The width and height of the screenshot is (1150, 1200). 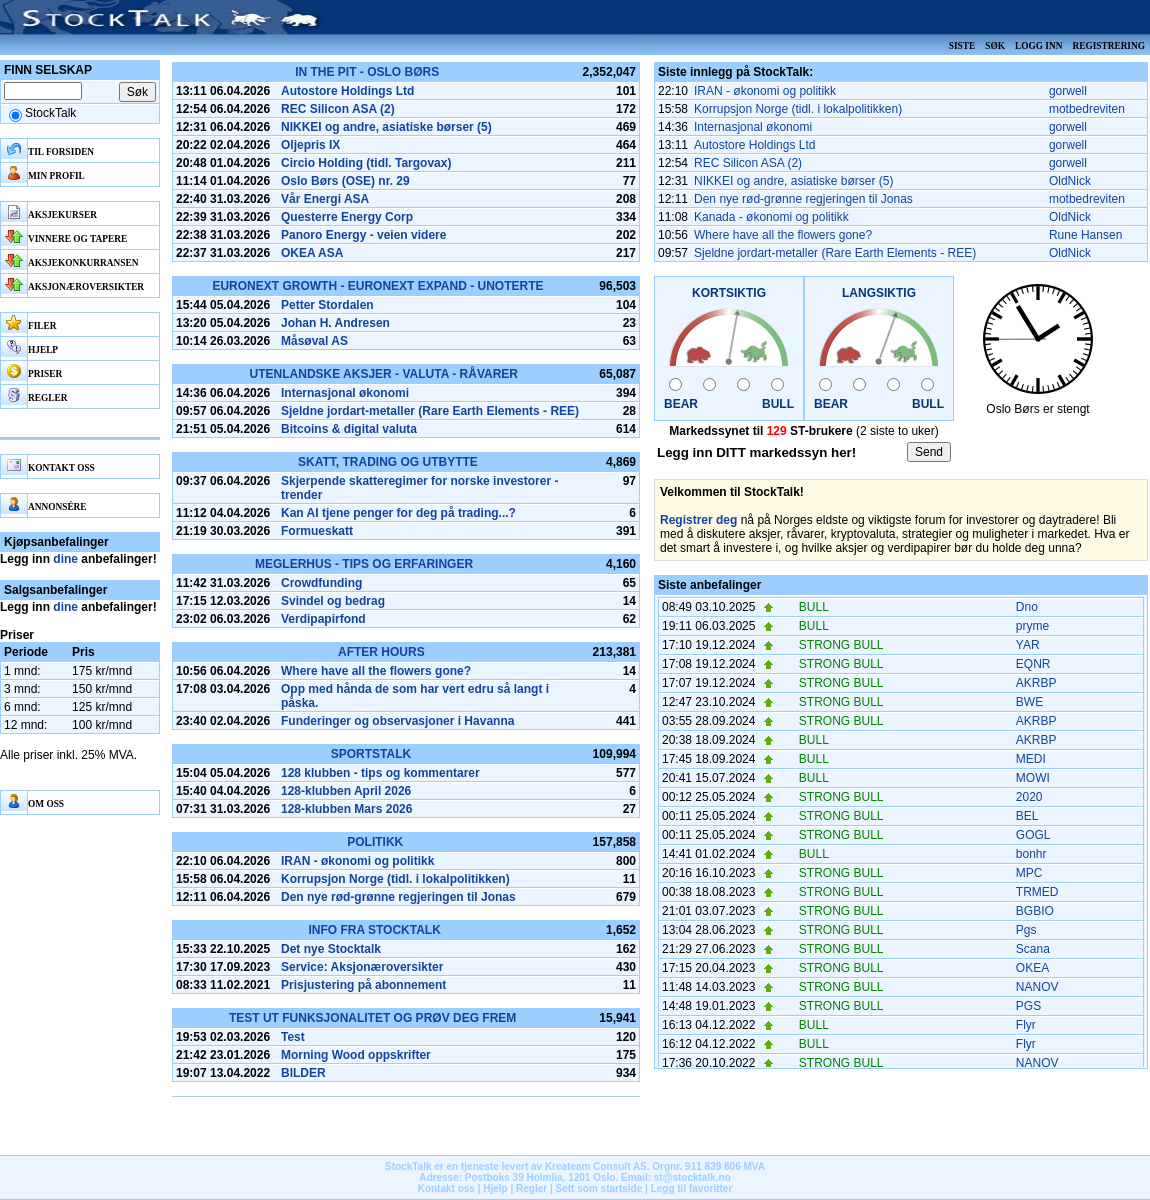 What do you see at coordinates (495, 1188) in the screenshot?
I see `Hjelp` at bounding box center [495, 1188].